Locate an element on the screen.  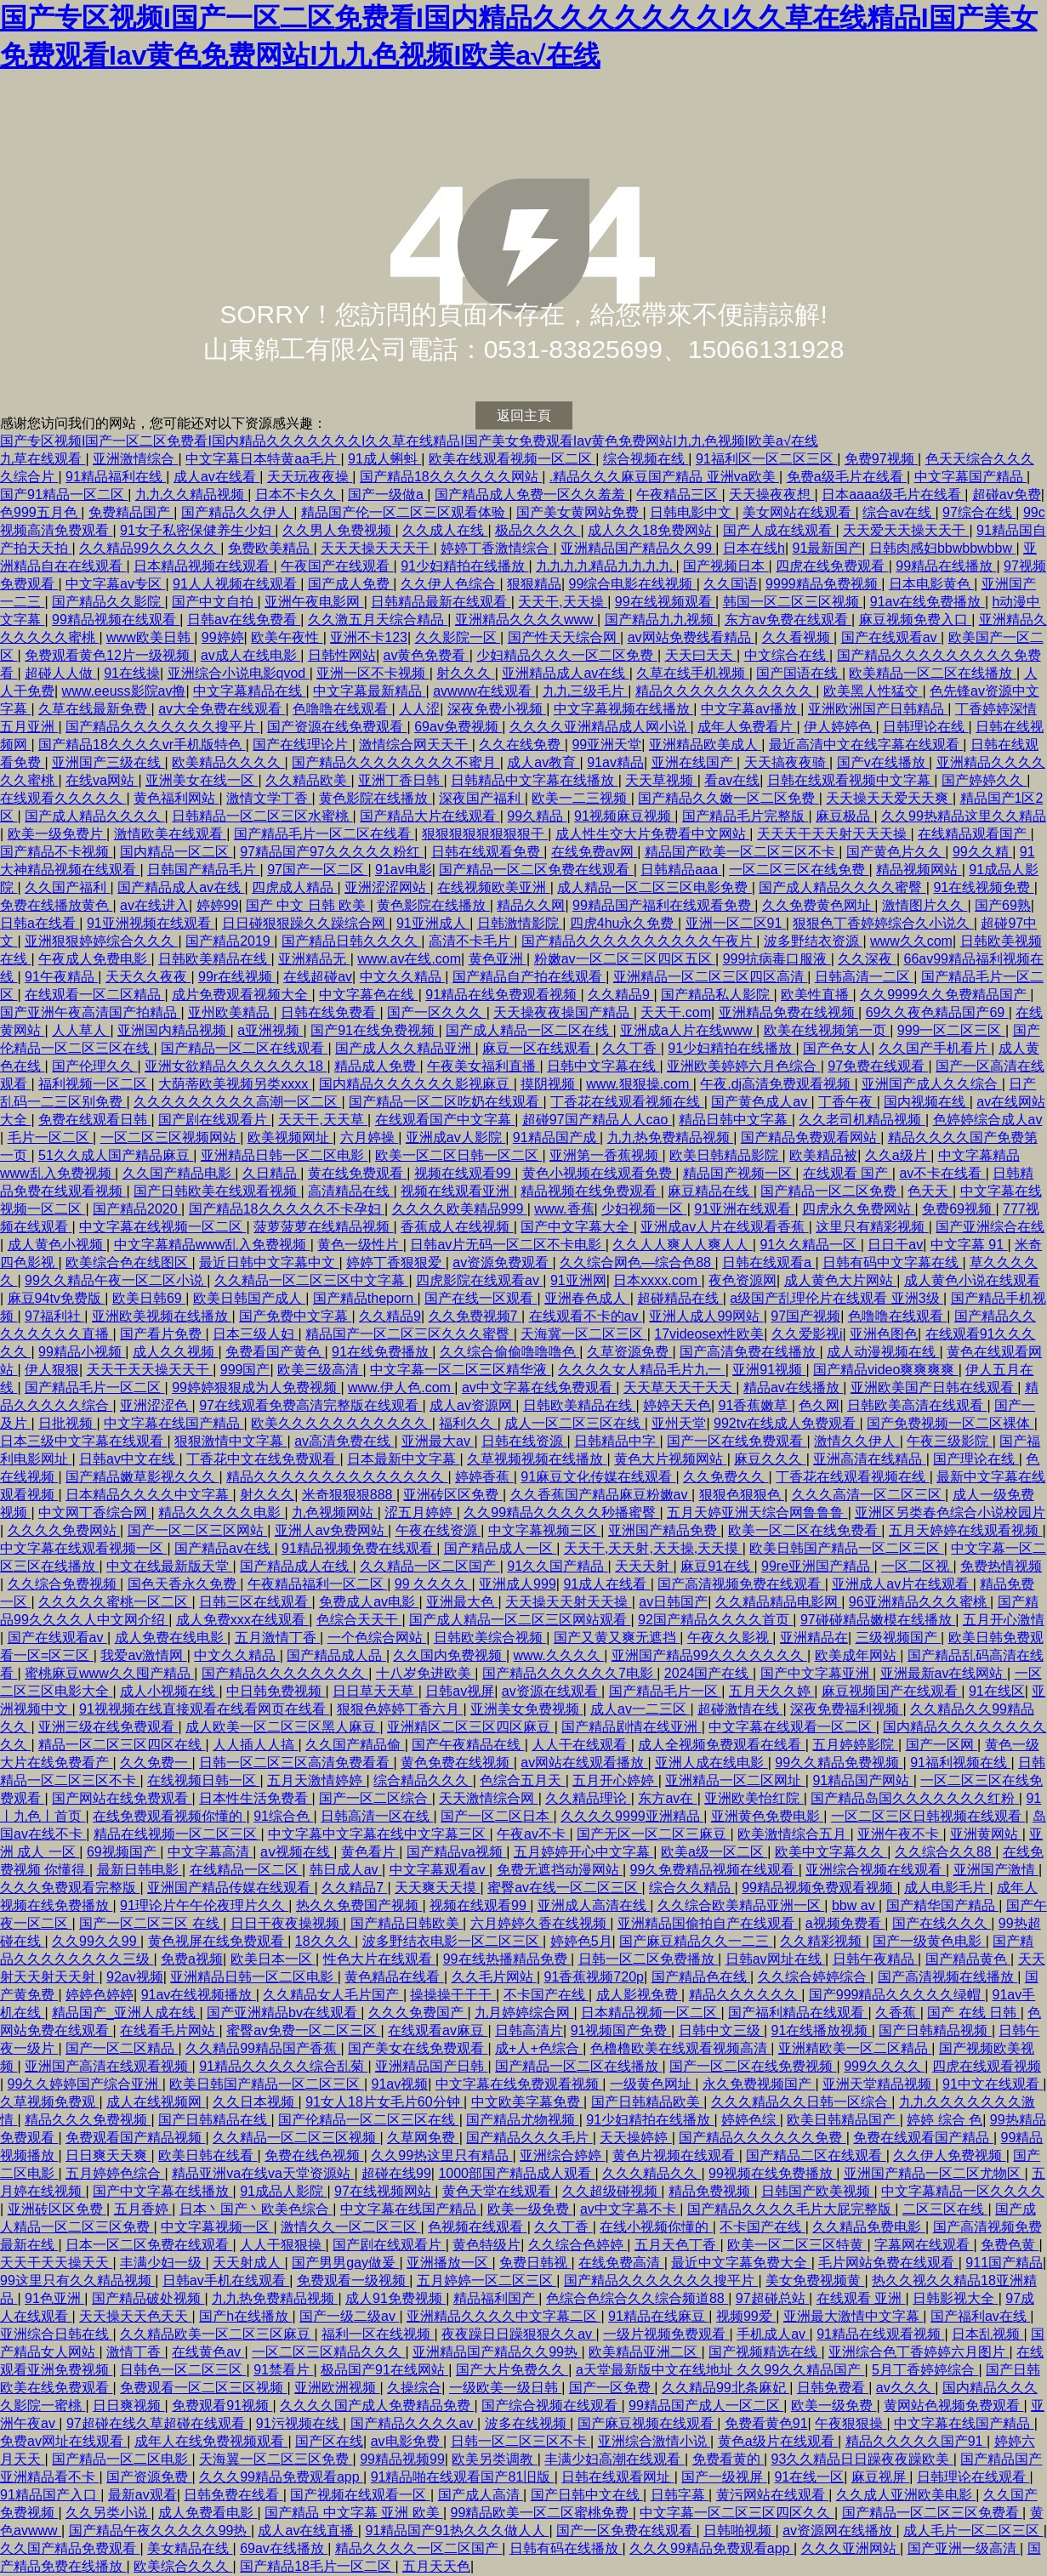
久久国产精品偷 is located at coordinates (354, 1744).